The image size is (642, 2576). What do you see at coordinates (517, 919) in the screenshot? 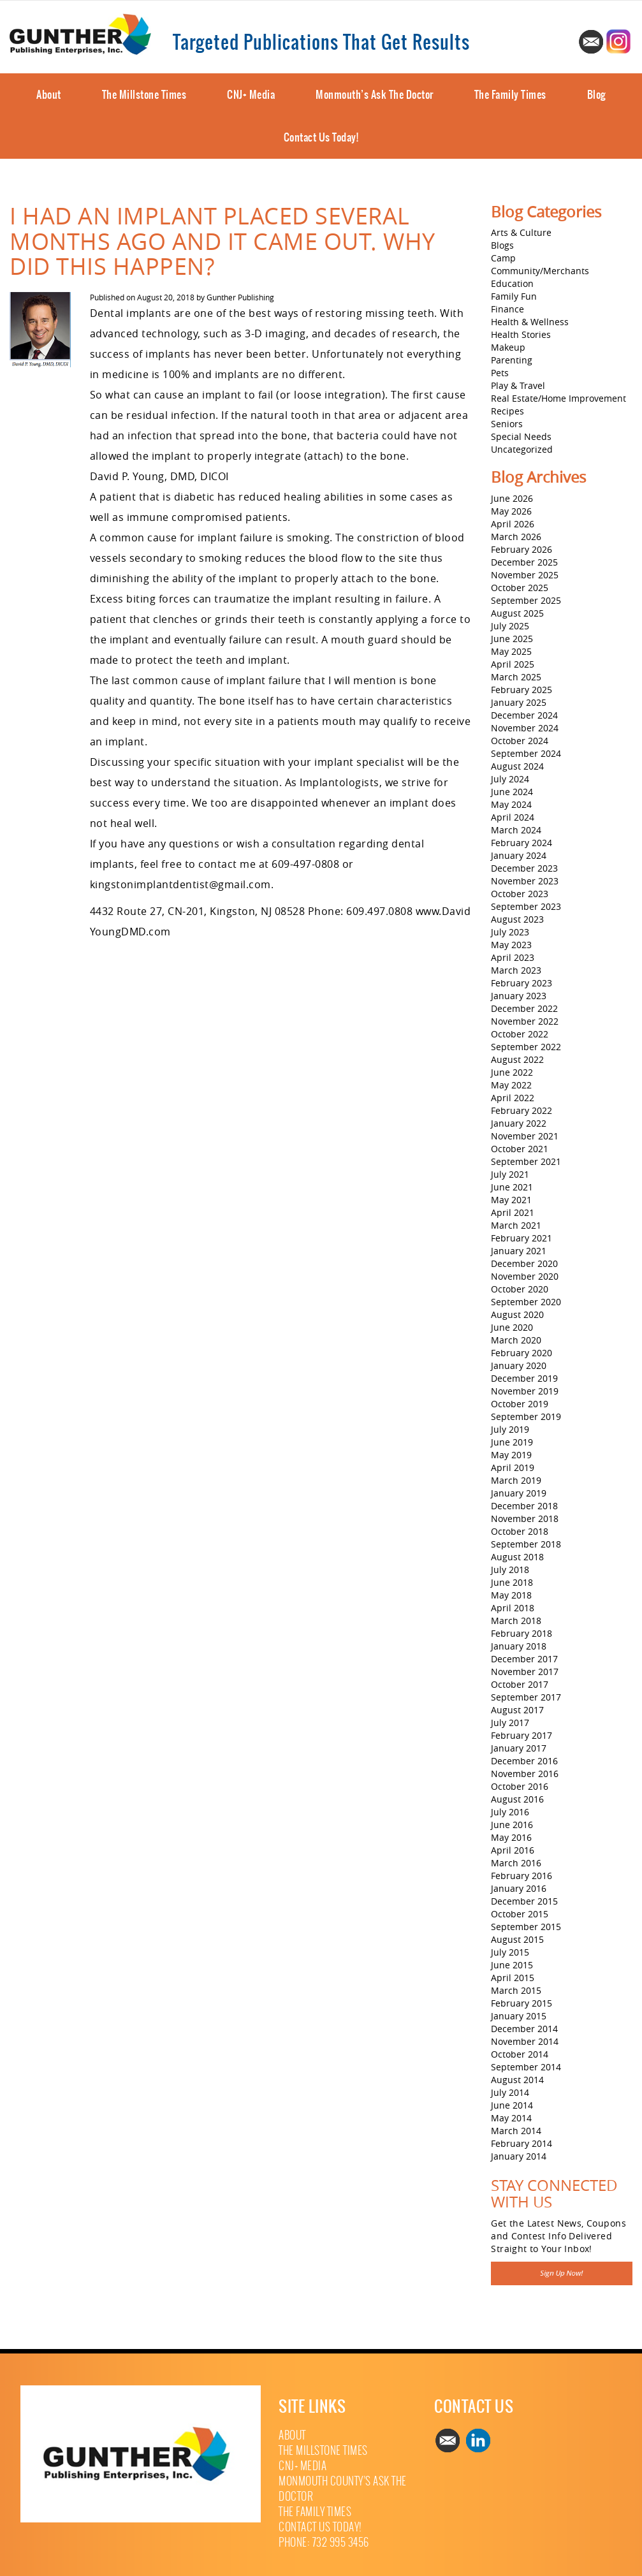
I see `August 2023` at bounding box center [517, 919].